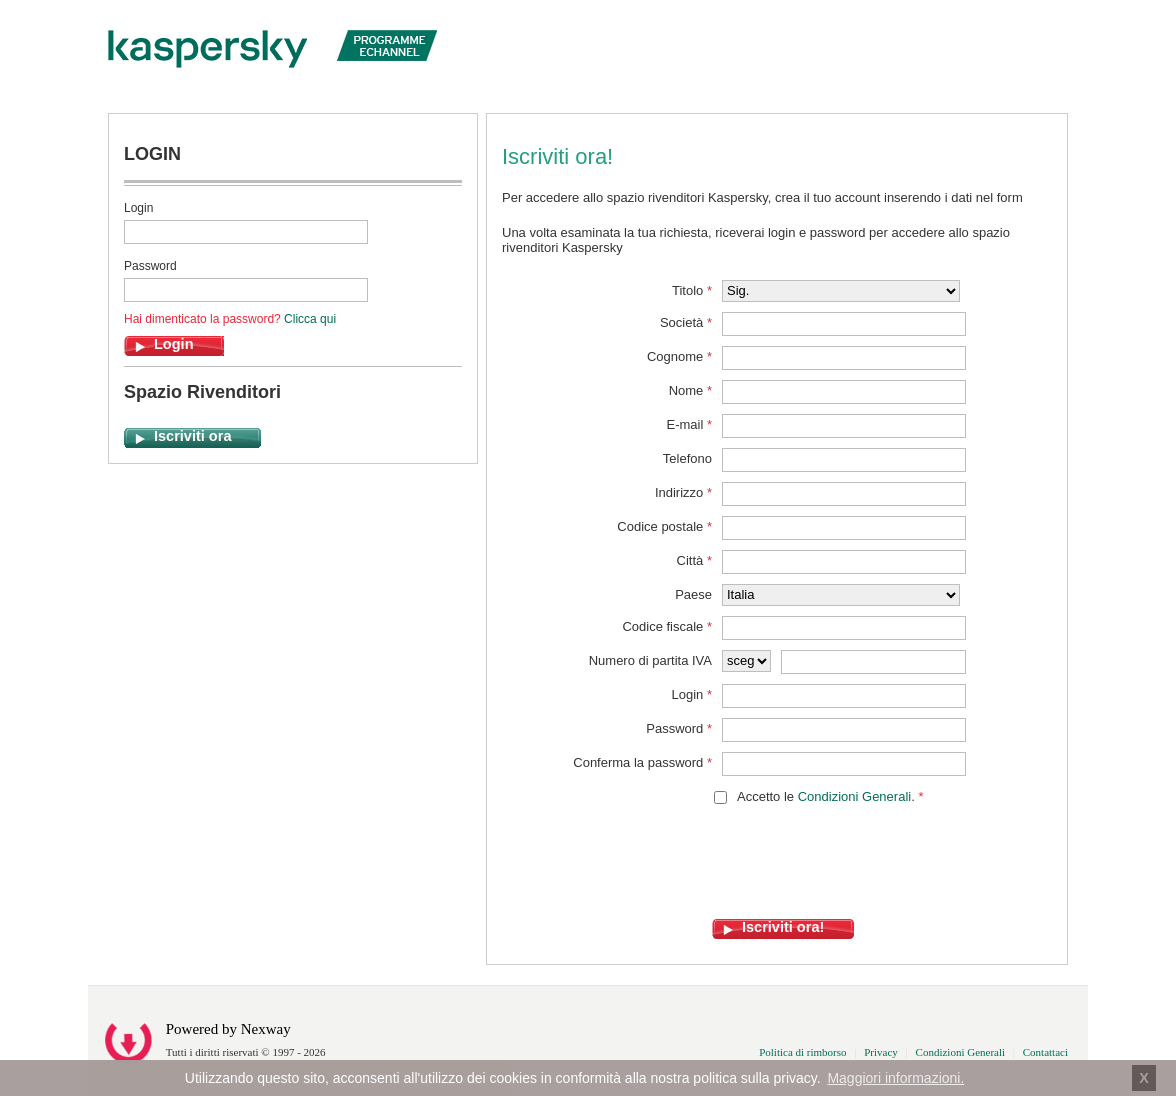 This screenshot has width=1176, height=1096. What do you see at coordinates (138, 208) in the screenshot?
I see `Login` at bounding box center [138, 208].